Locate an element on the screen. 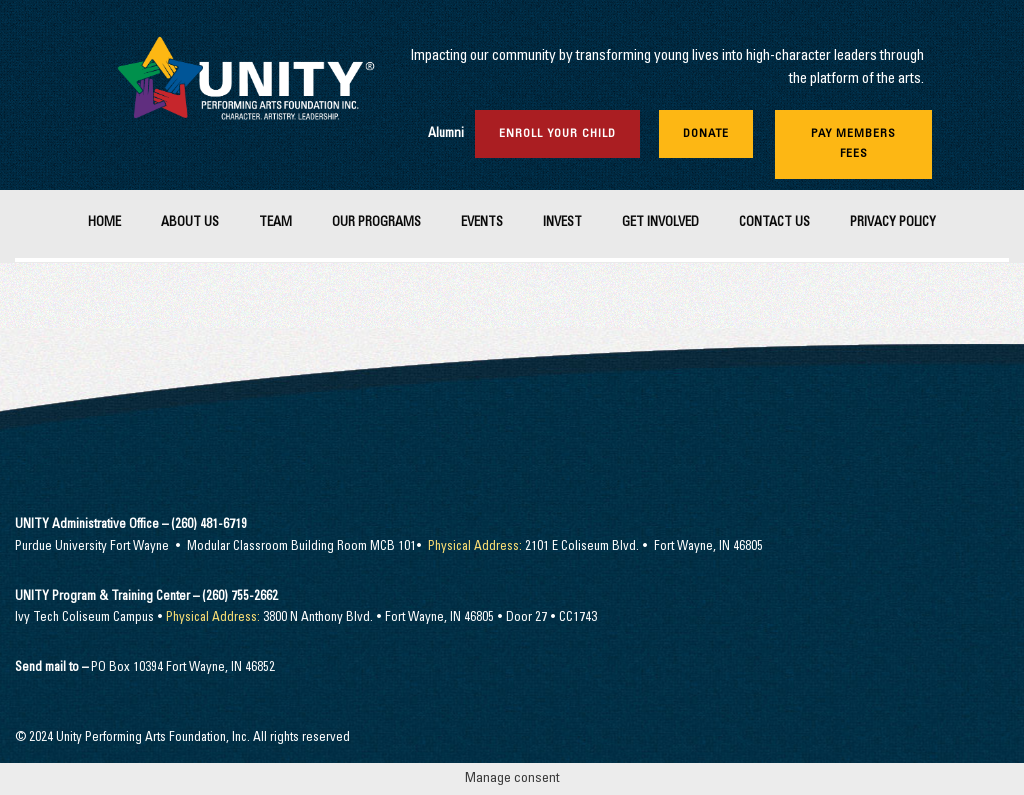 The image size is (1024, 795). Alumni is located at coordinates (446, 134).